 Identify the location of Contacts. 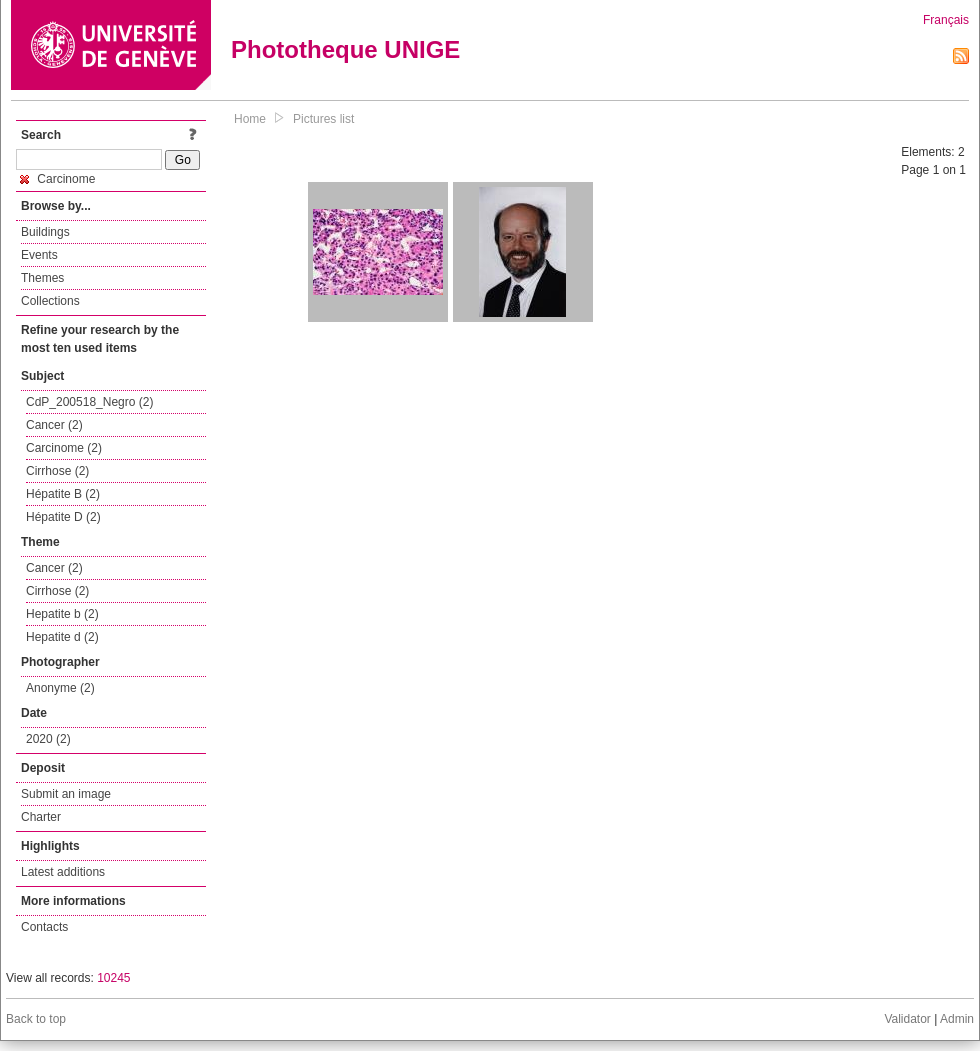
(44, 927).